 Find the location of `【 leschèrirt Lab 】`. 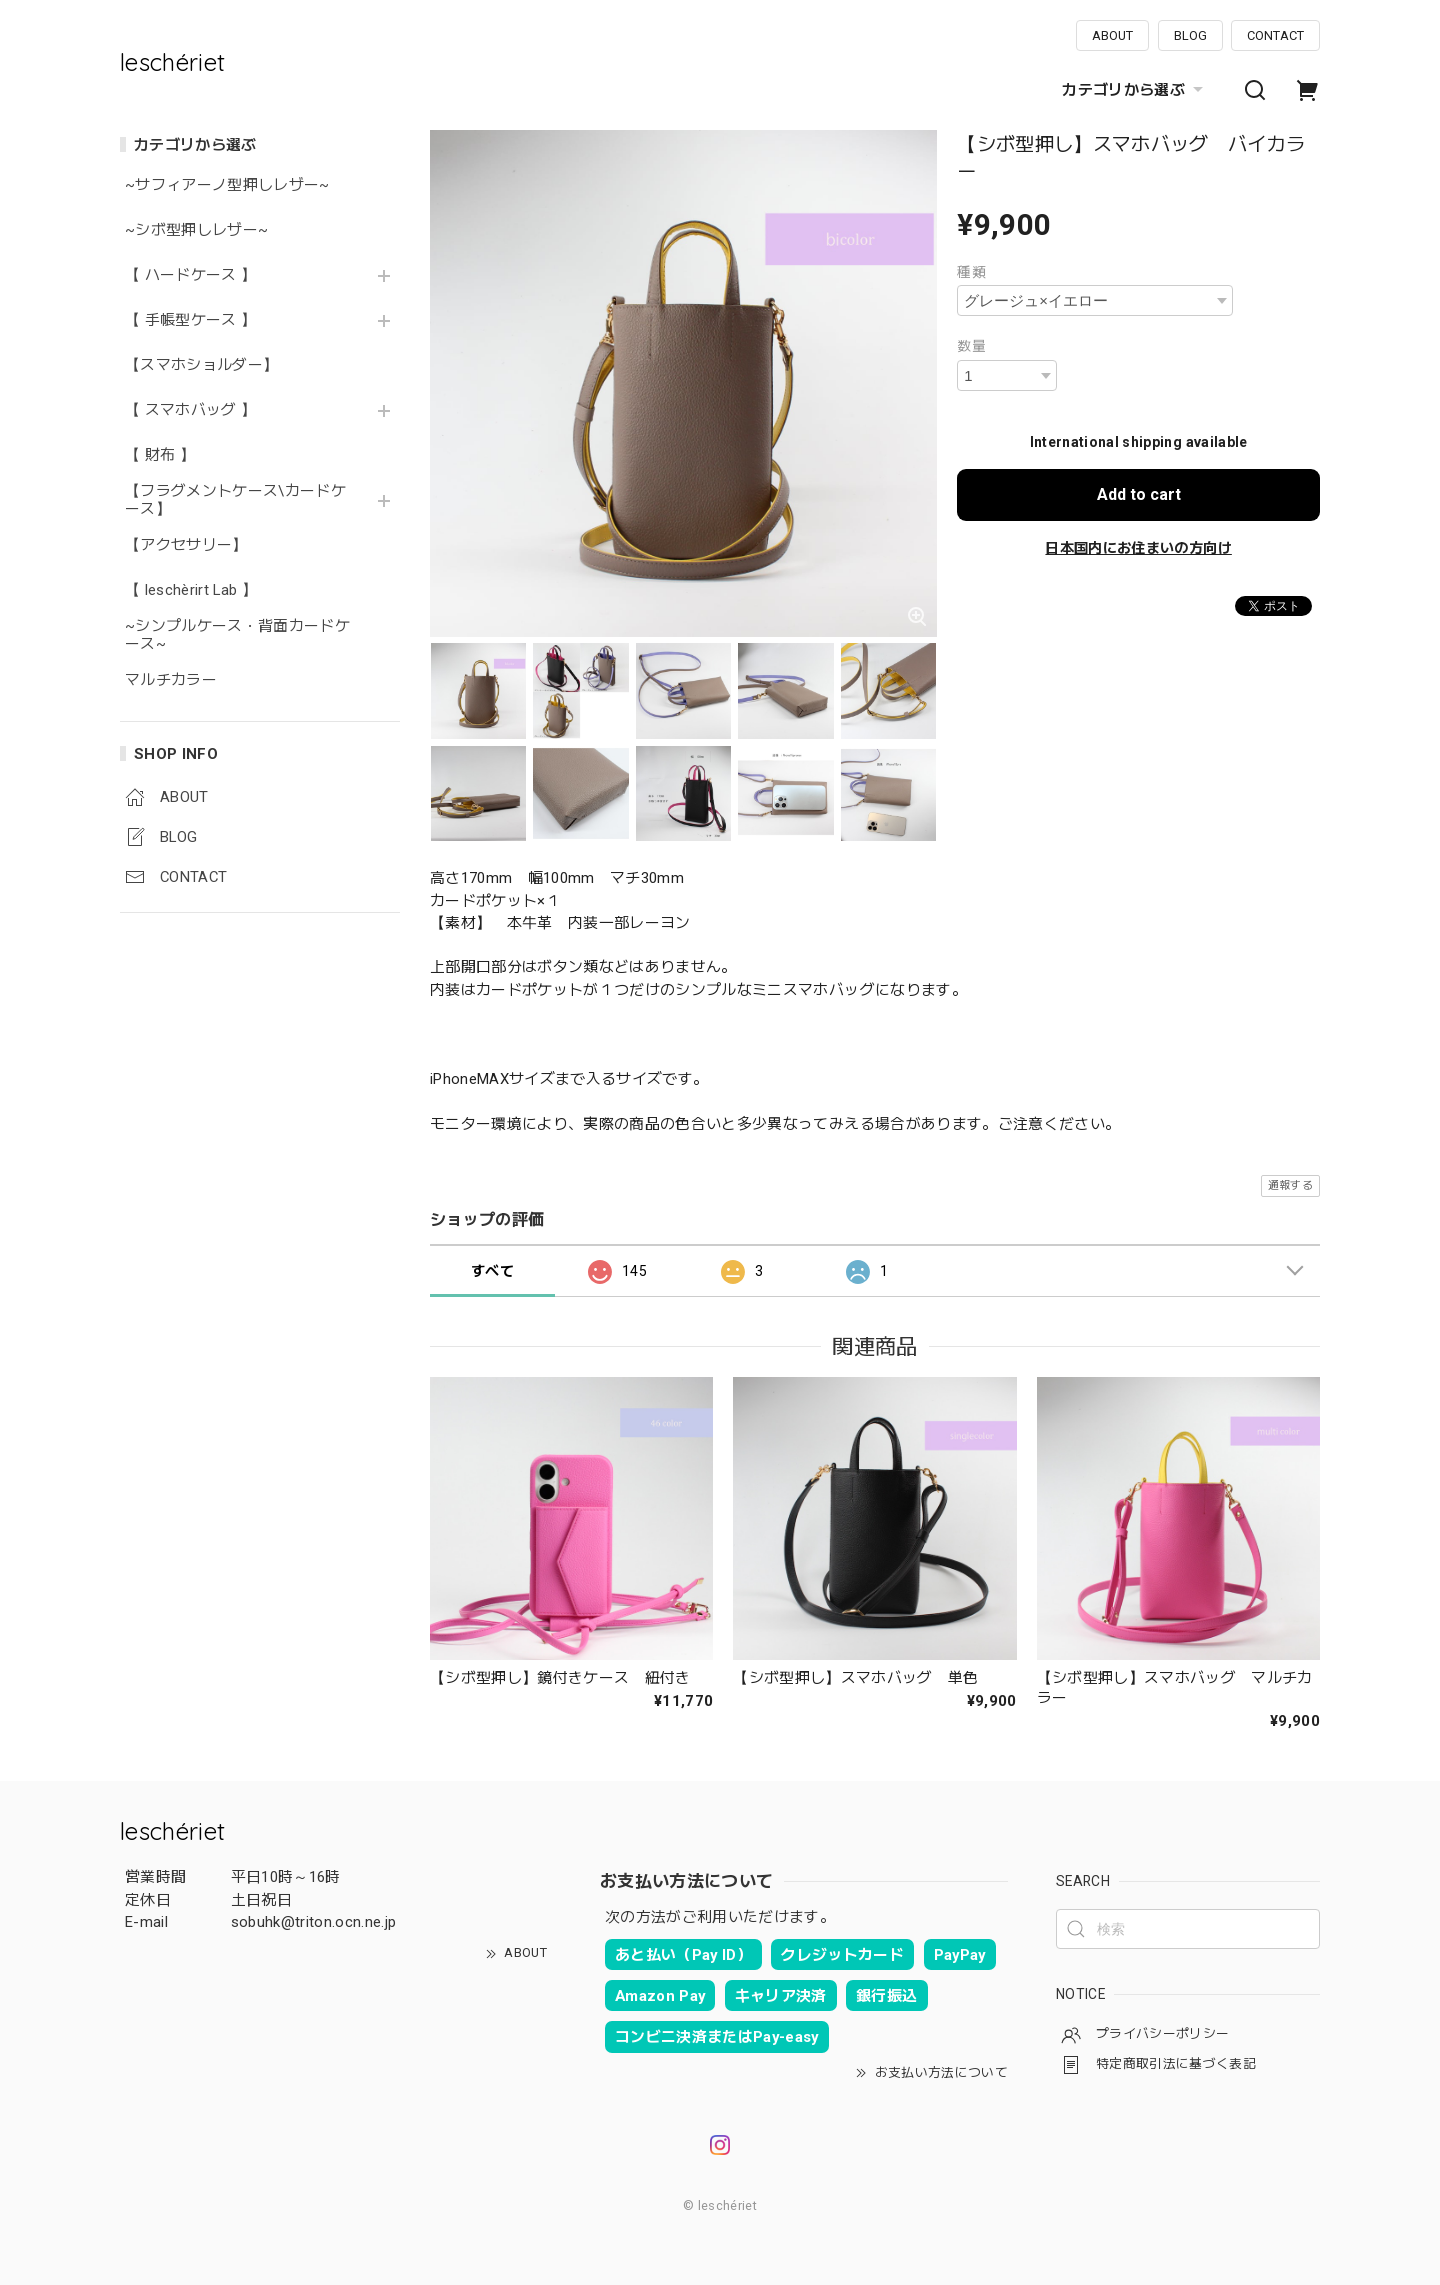

【 leschèrirt Lab 】 is located at coordinates (191, 590).